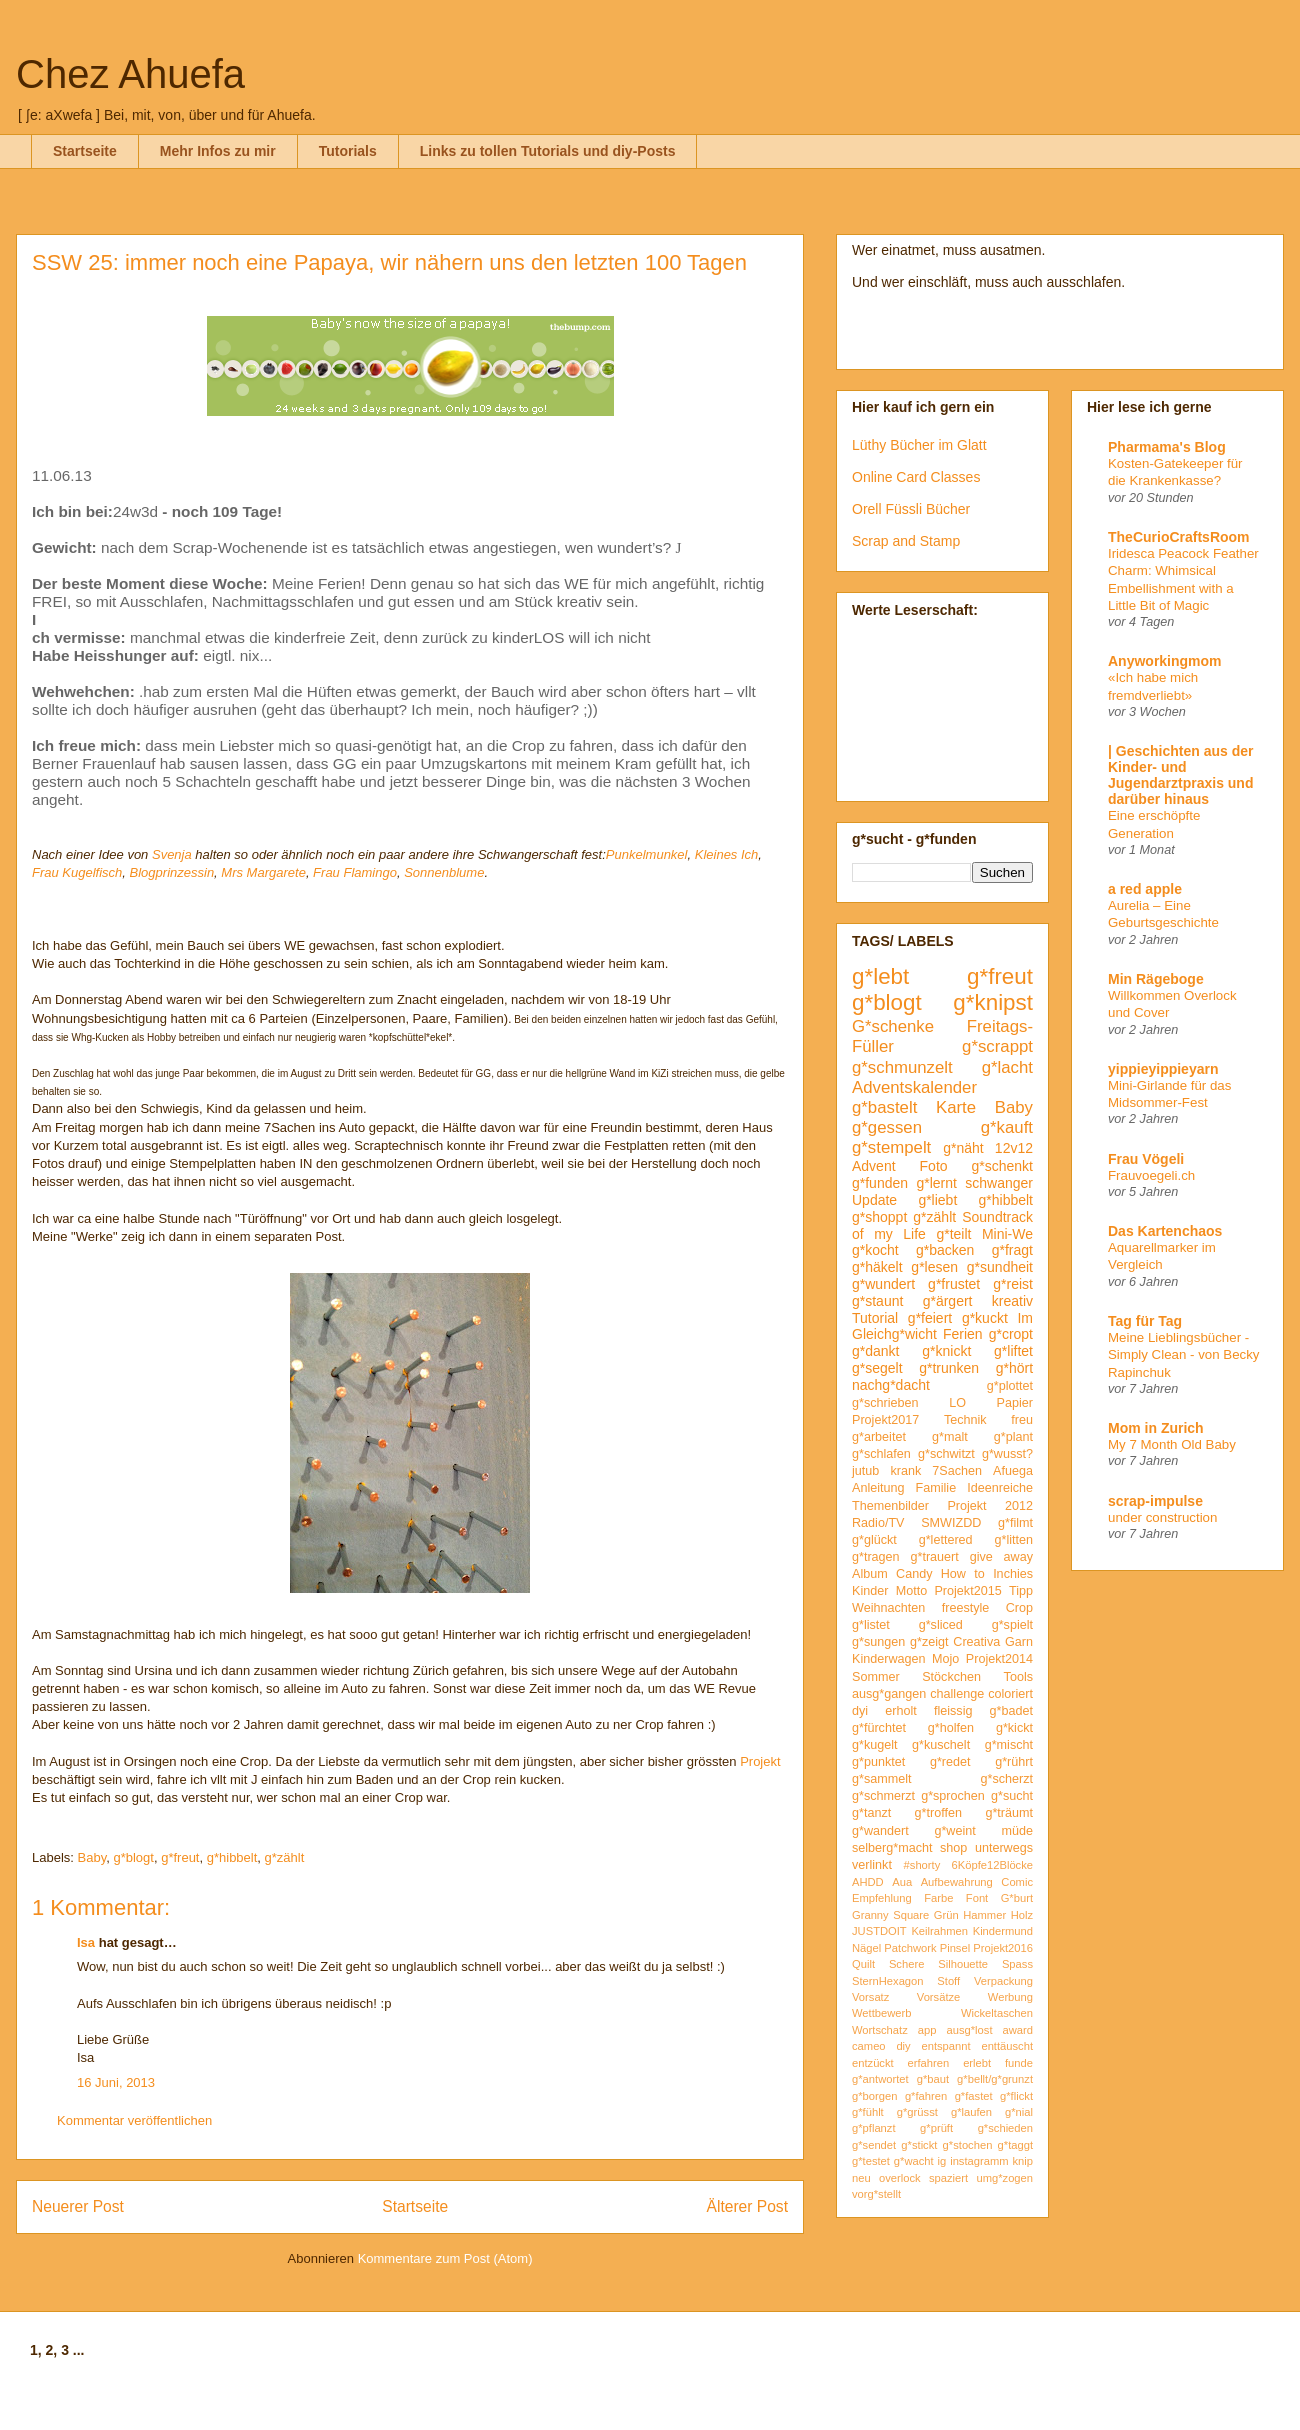 The height and width of the screenshot is (2430, 1300). I want to click on Font, so click(977, 1898).